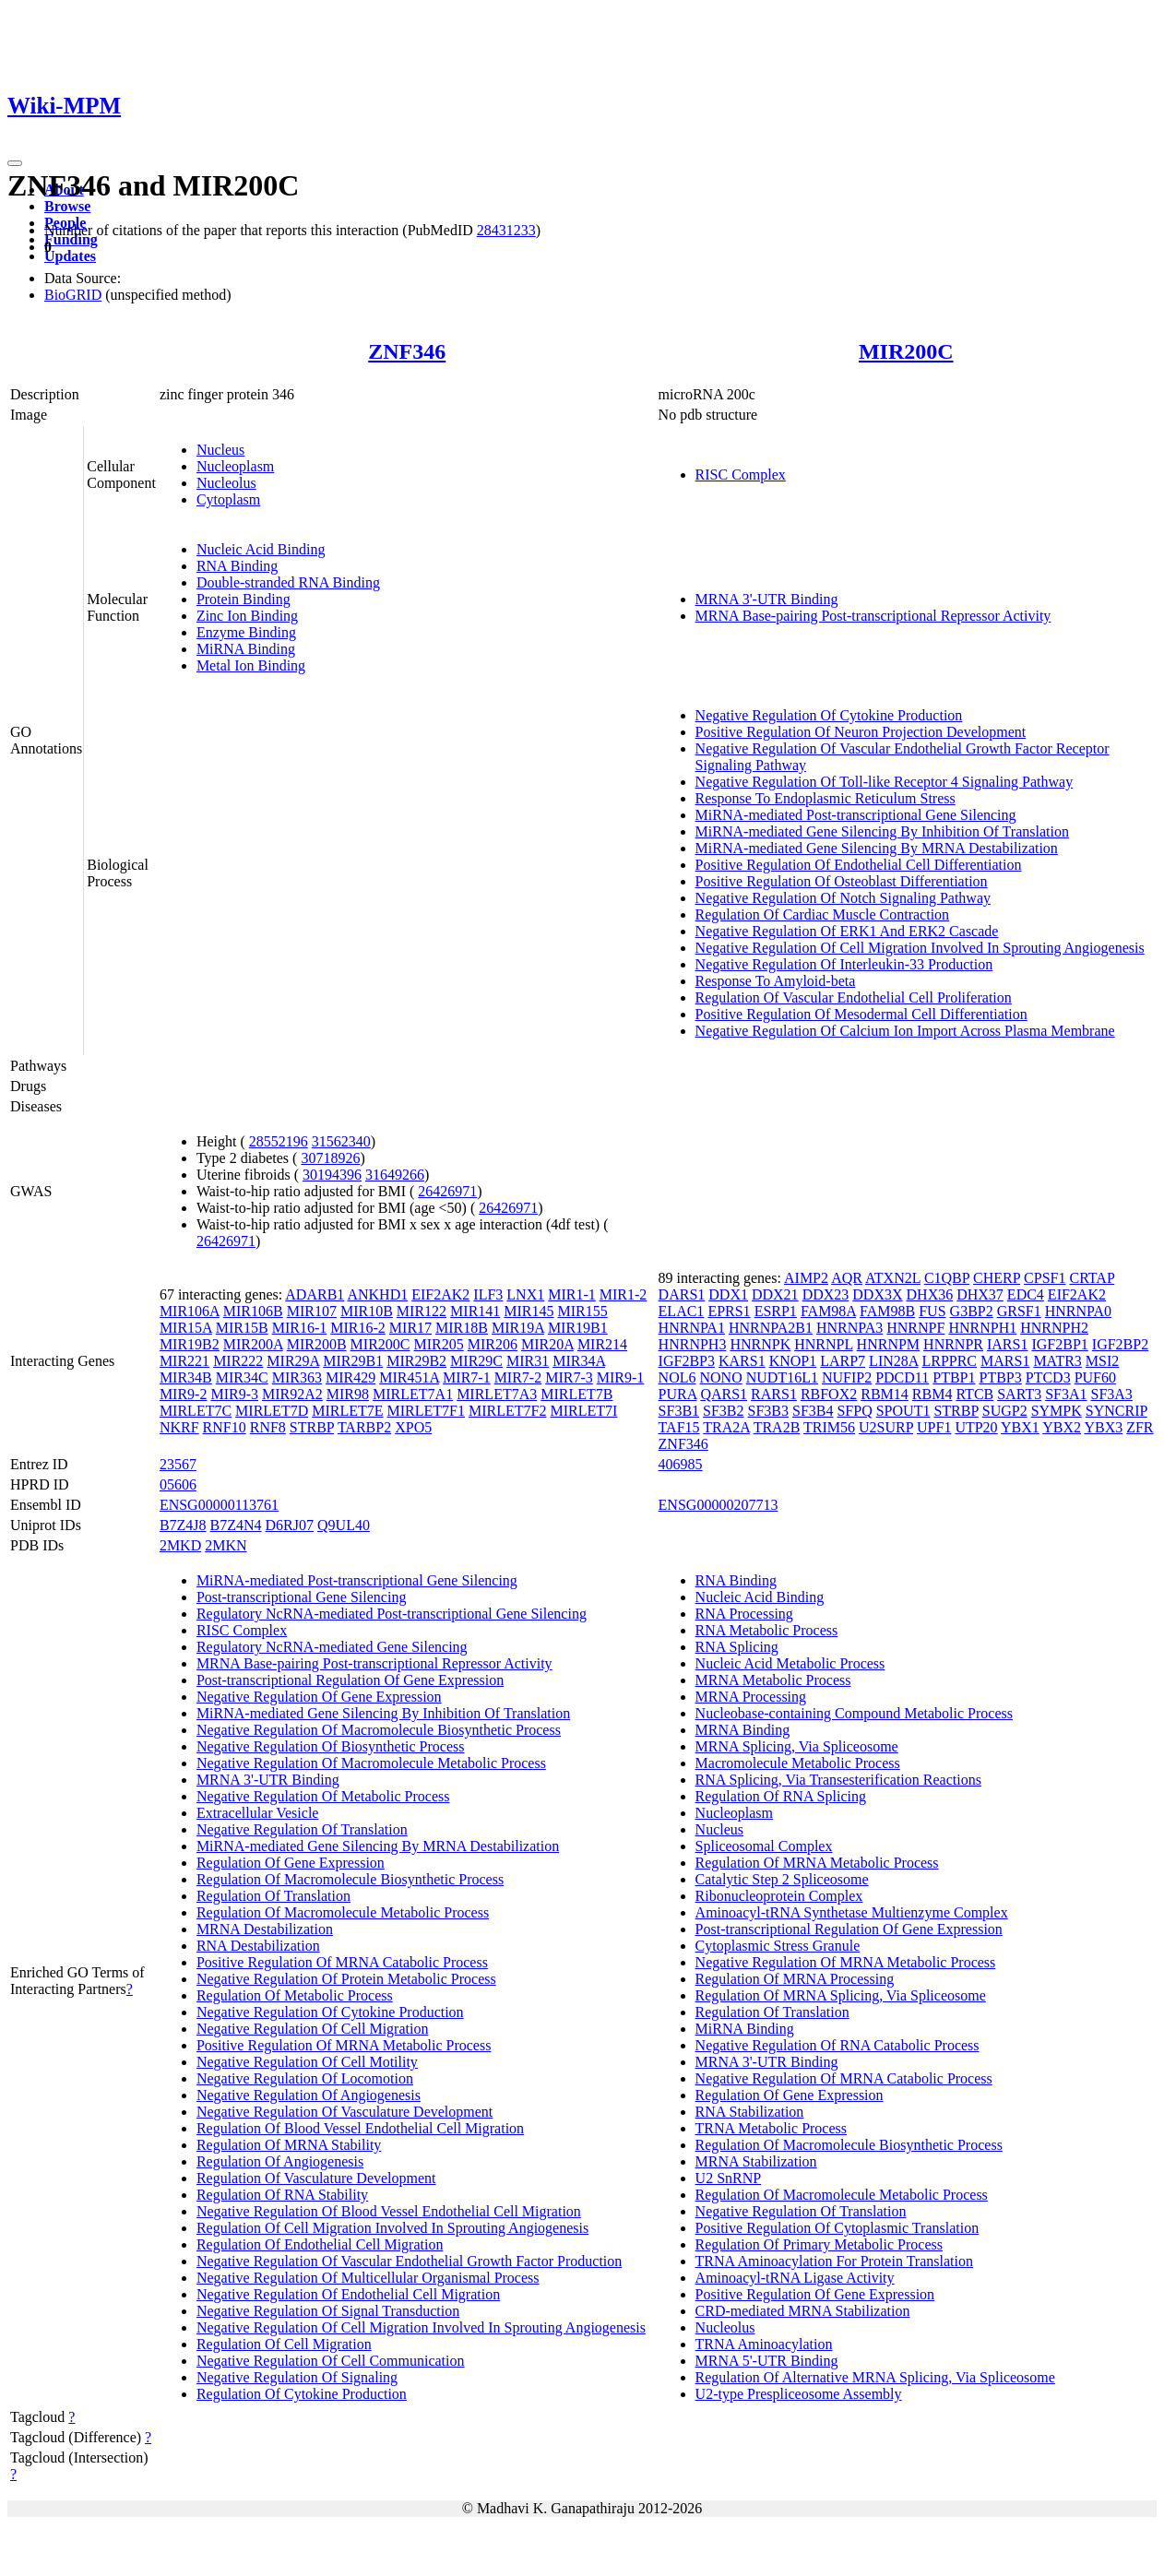  What do you see at coordinates (778, 1945) in the screenshot?
I see `Cytoplasmic Stress Granule` at bounding box center [778, 1945].